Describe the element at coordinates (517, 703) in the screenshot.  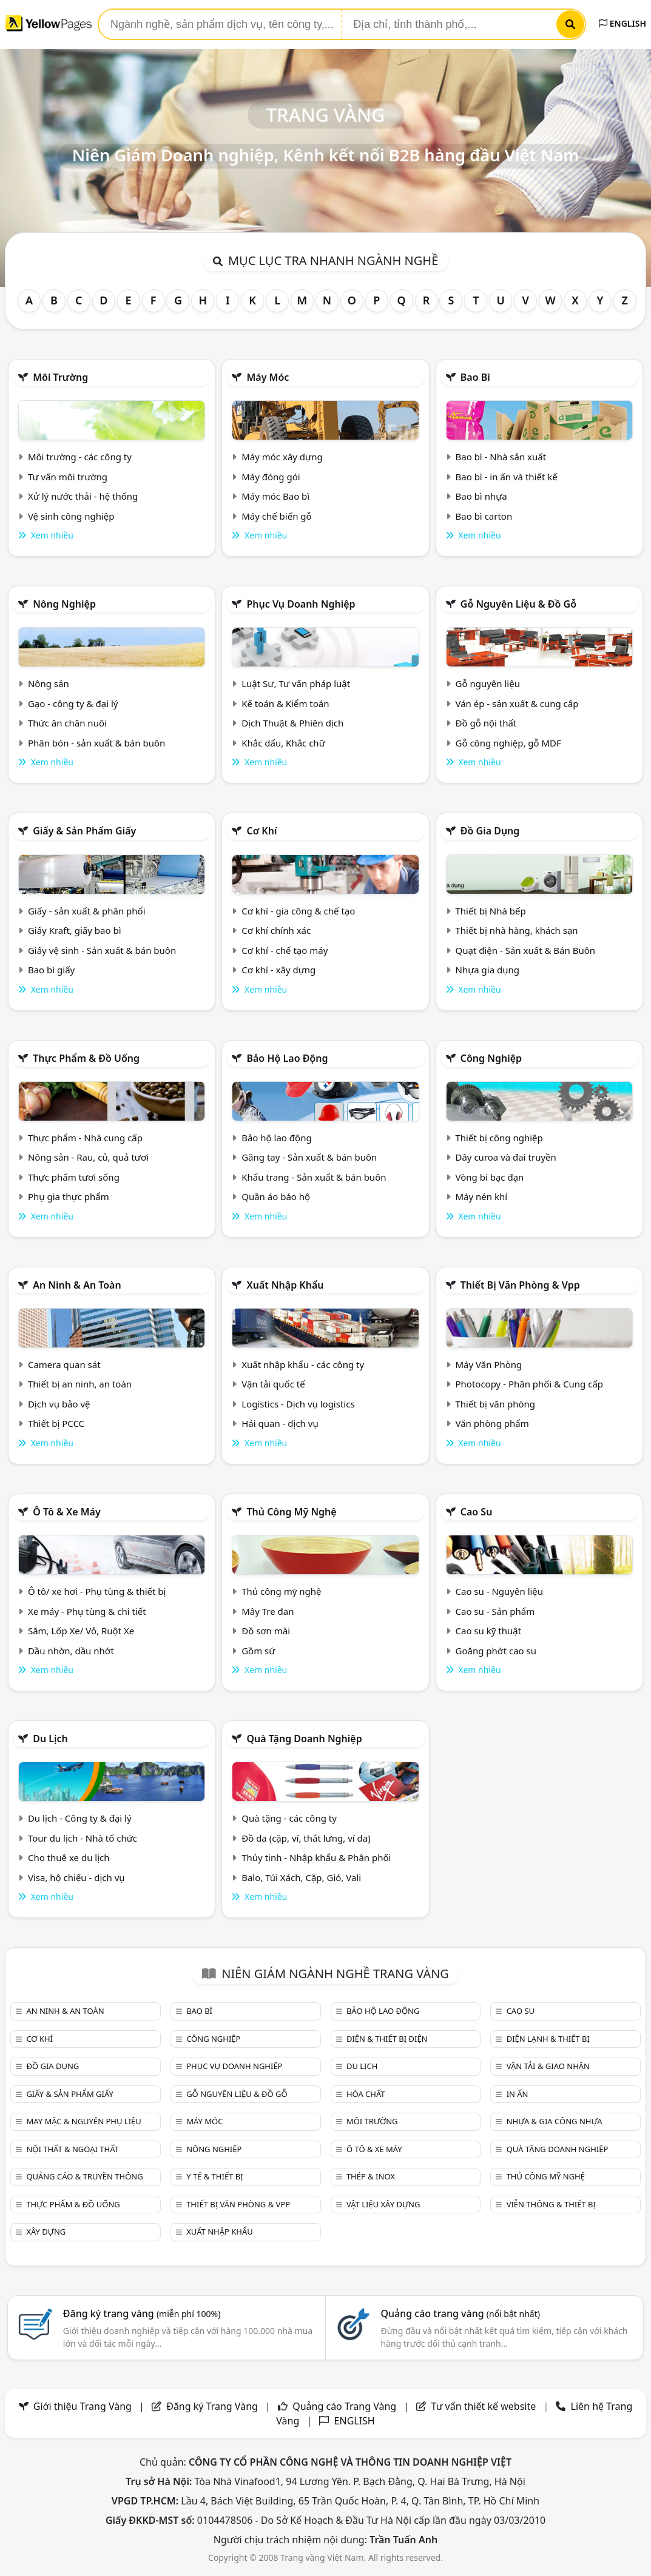
I see `Ván ép - sản xuất & cung cấp` at that location.